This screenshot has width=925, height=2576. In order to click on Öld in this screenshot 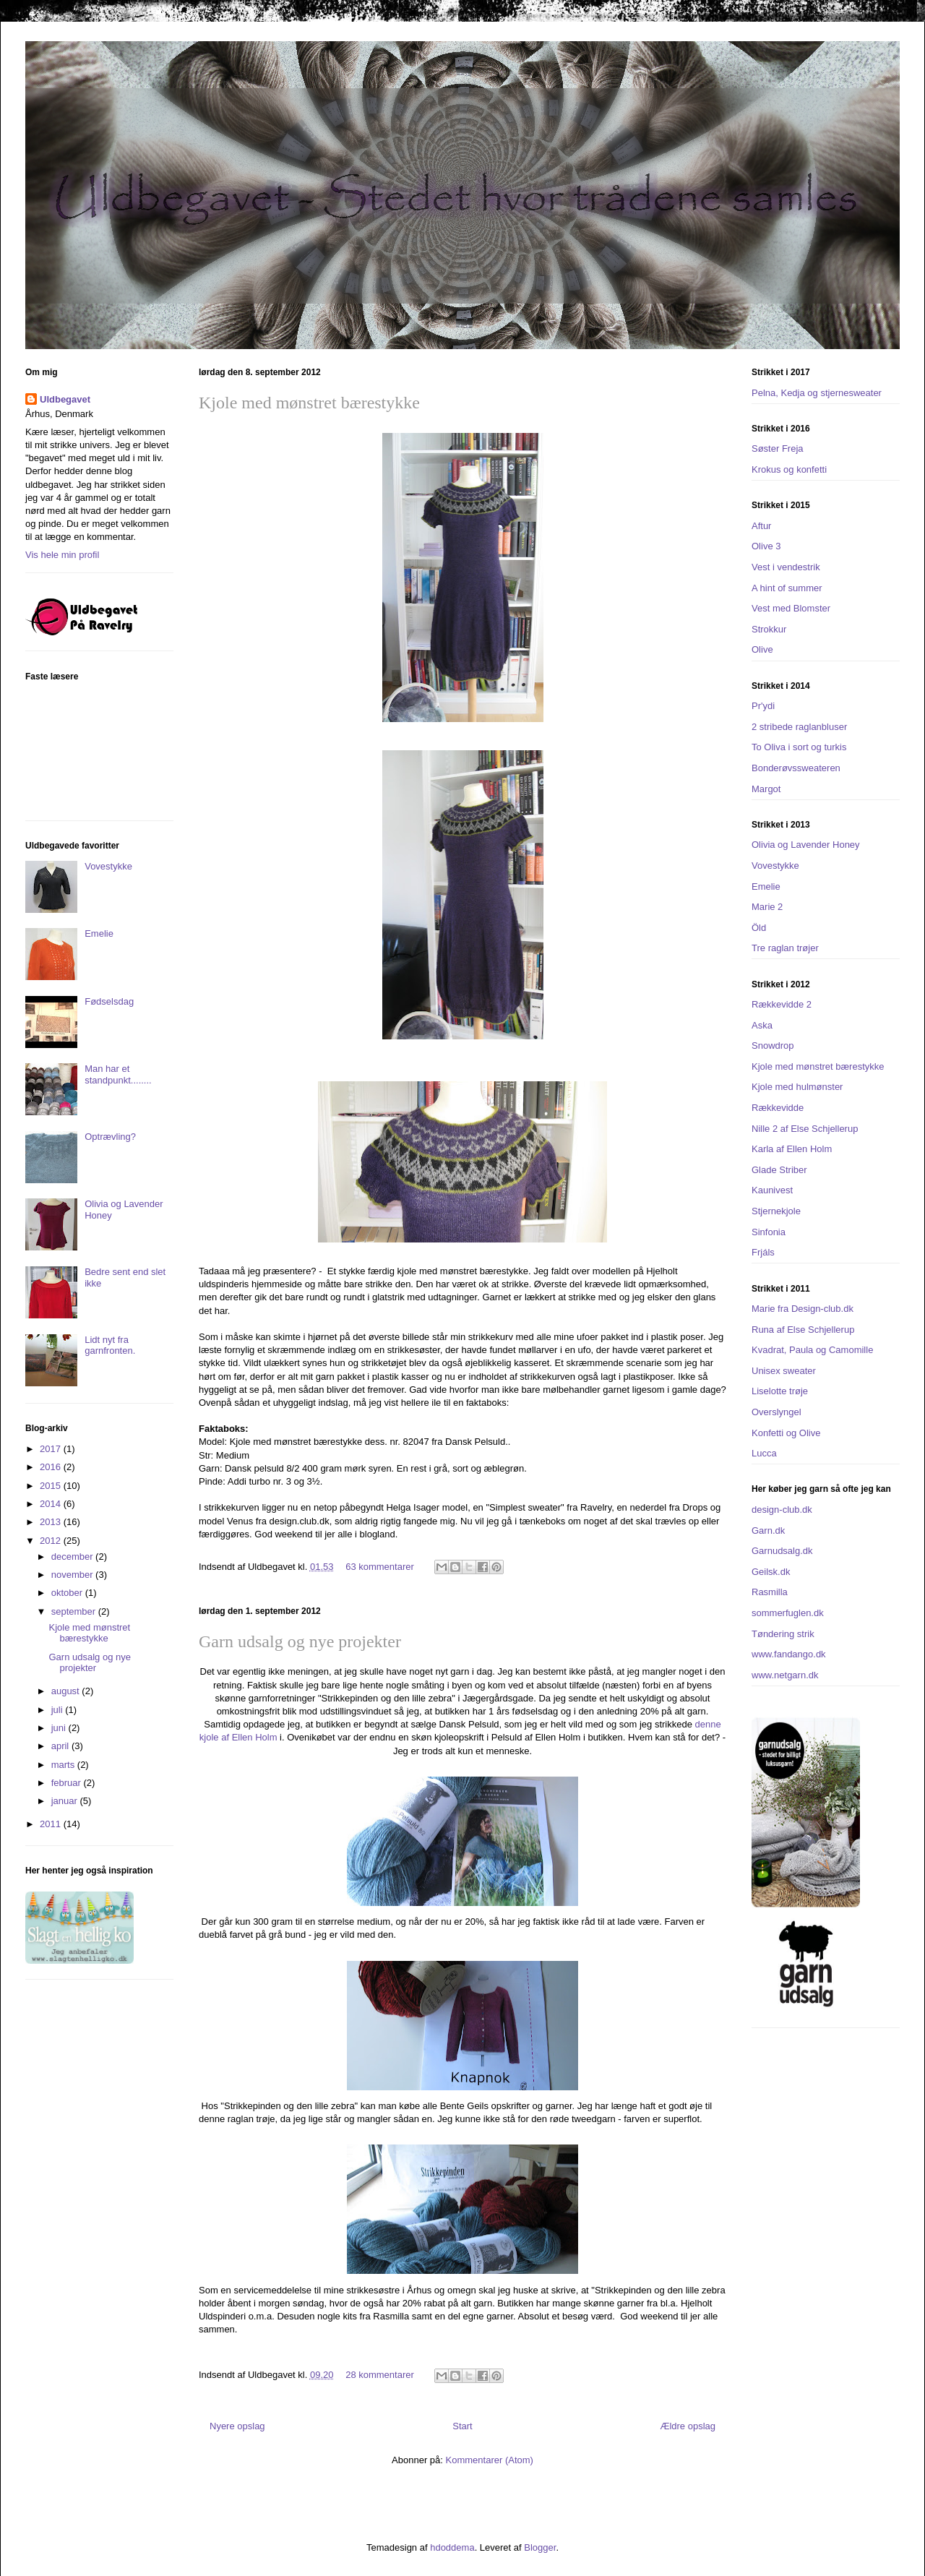, I will do `click(759, 927)`.